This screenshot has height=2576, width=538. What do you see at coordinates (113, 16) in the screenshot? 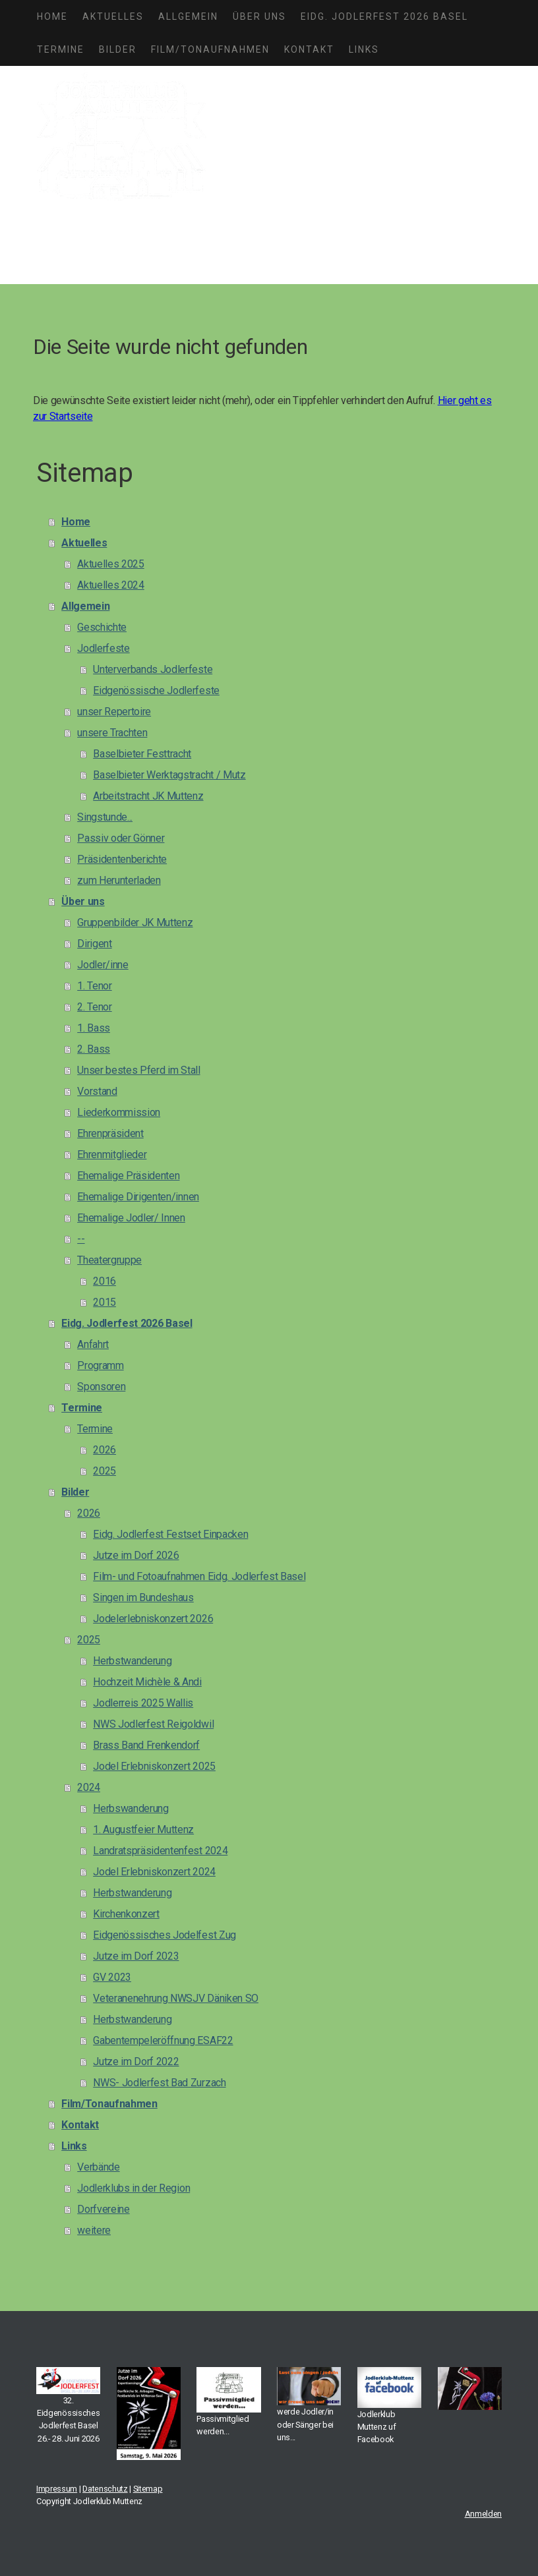
I see `Aktuelles` at bounding box center [113, 16].